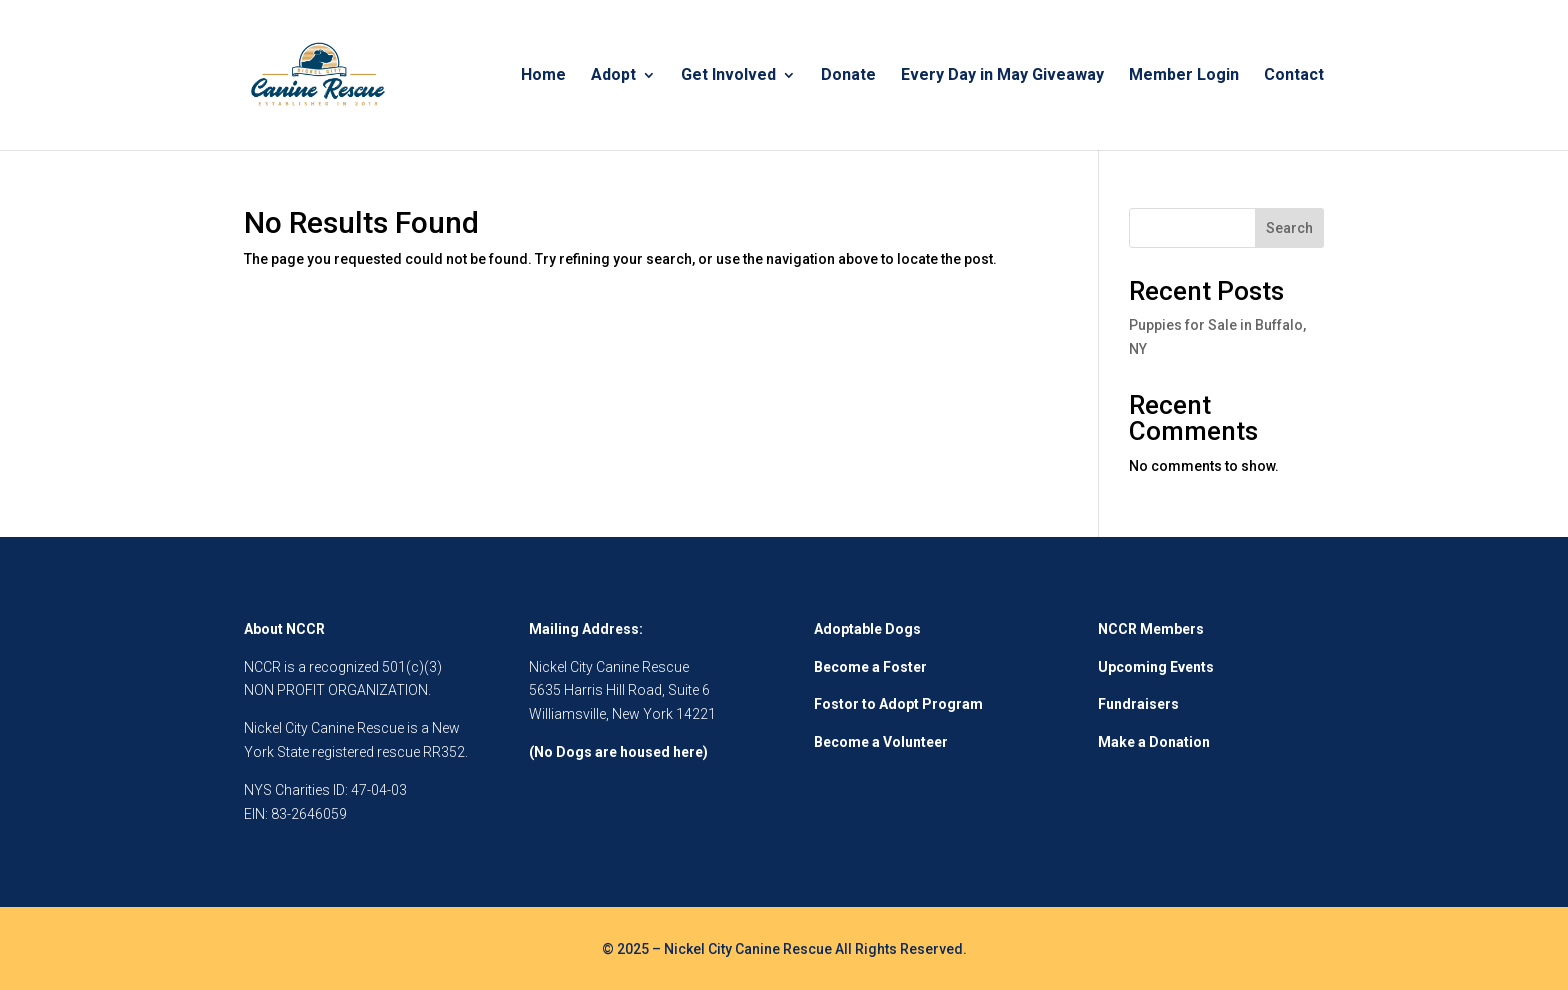  What do you see at coordinates (1002, 76) in the screenshot?
I see `Every Day in May Giveaway` at bounding box center [1002, 76].